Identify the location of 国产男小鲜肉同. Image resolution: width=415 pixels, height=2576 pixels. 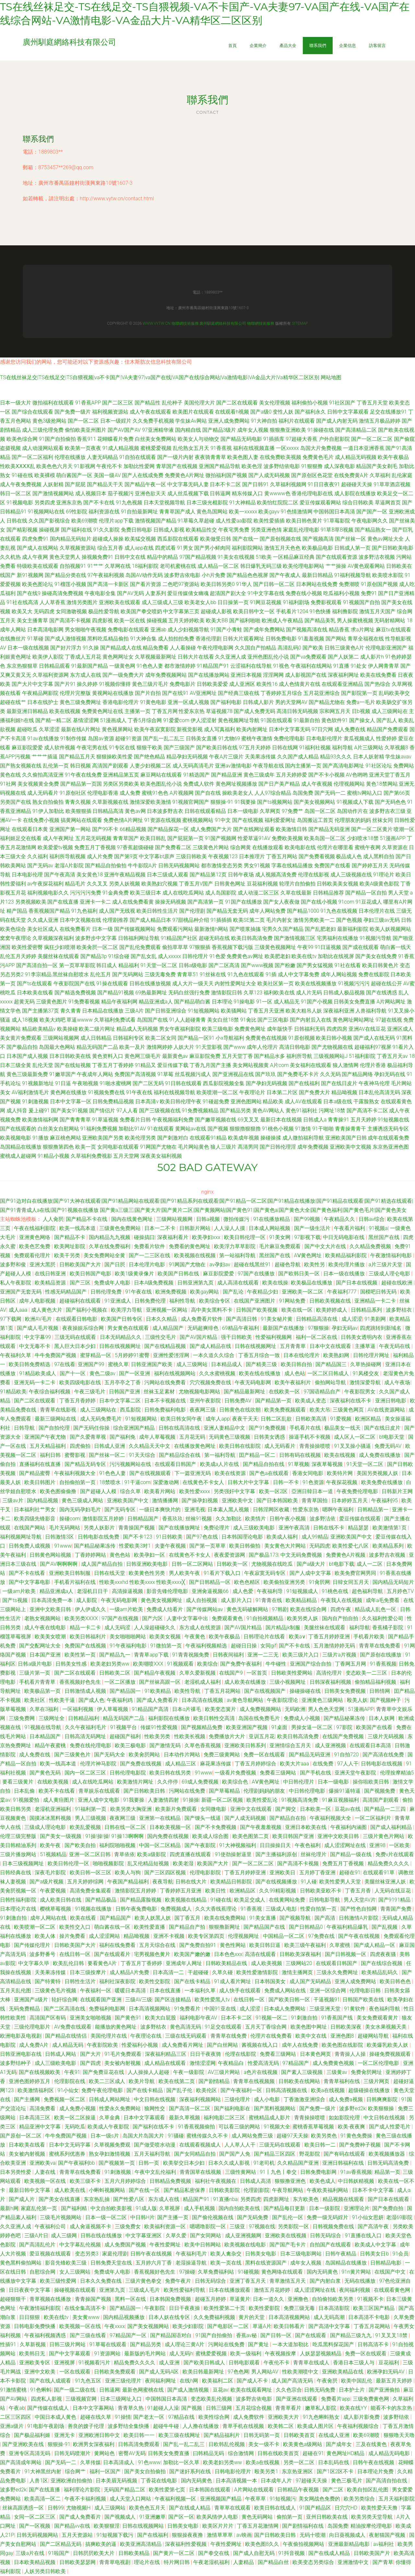
(212, 548).